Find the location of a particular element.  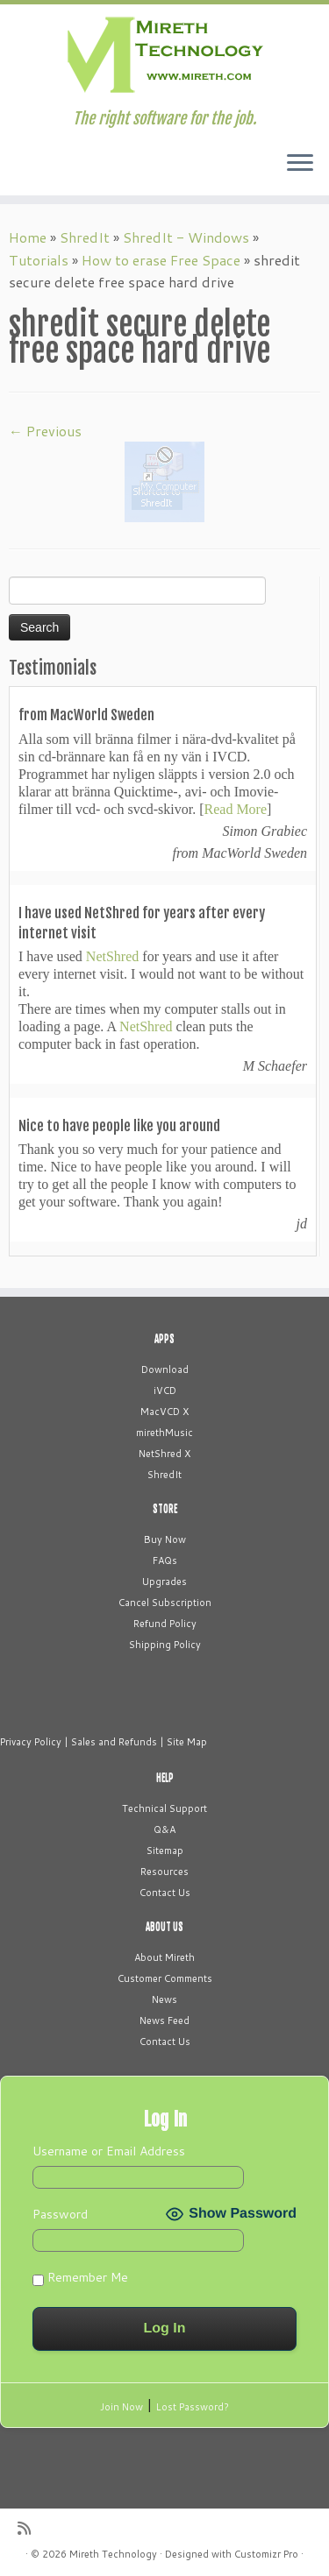

About Mireth is located at coordinates (164, 1957).